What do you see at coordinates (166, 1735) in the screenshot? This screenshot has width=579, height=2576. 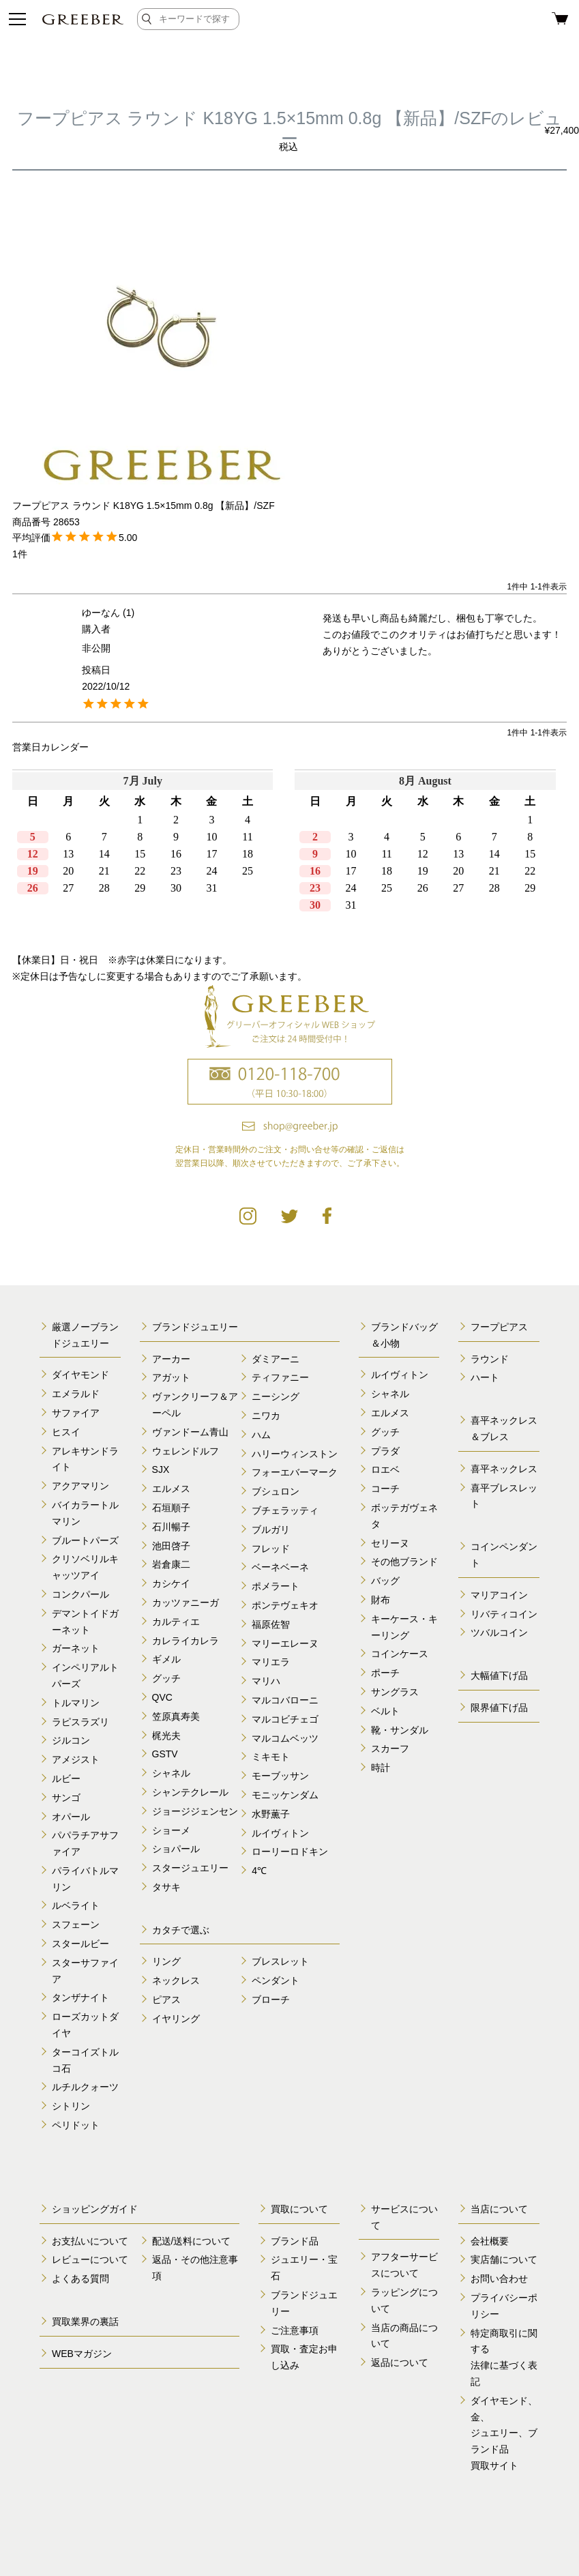 I see `梶光夫` at bounding box center [166, 1735].